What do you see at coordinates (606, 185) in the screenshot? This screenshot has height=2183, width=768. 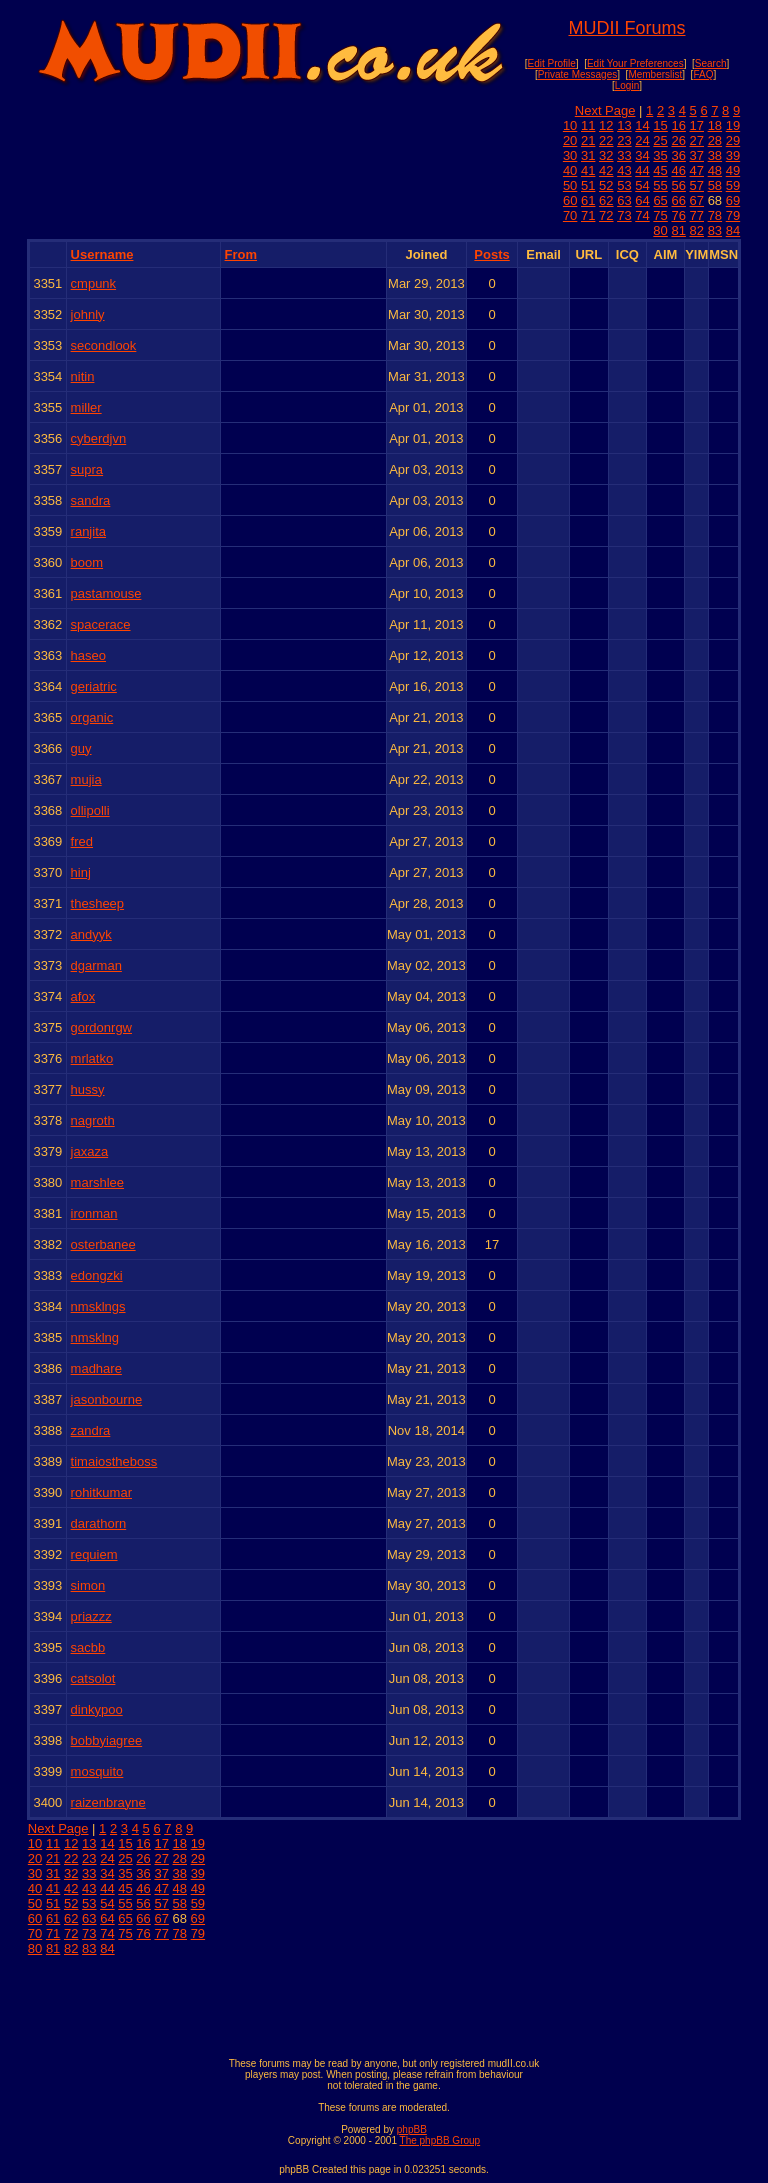 I see `52` at bounding box center [606, 185].